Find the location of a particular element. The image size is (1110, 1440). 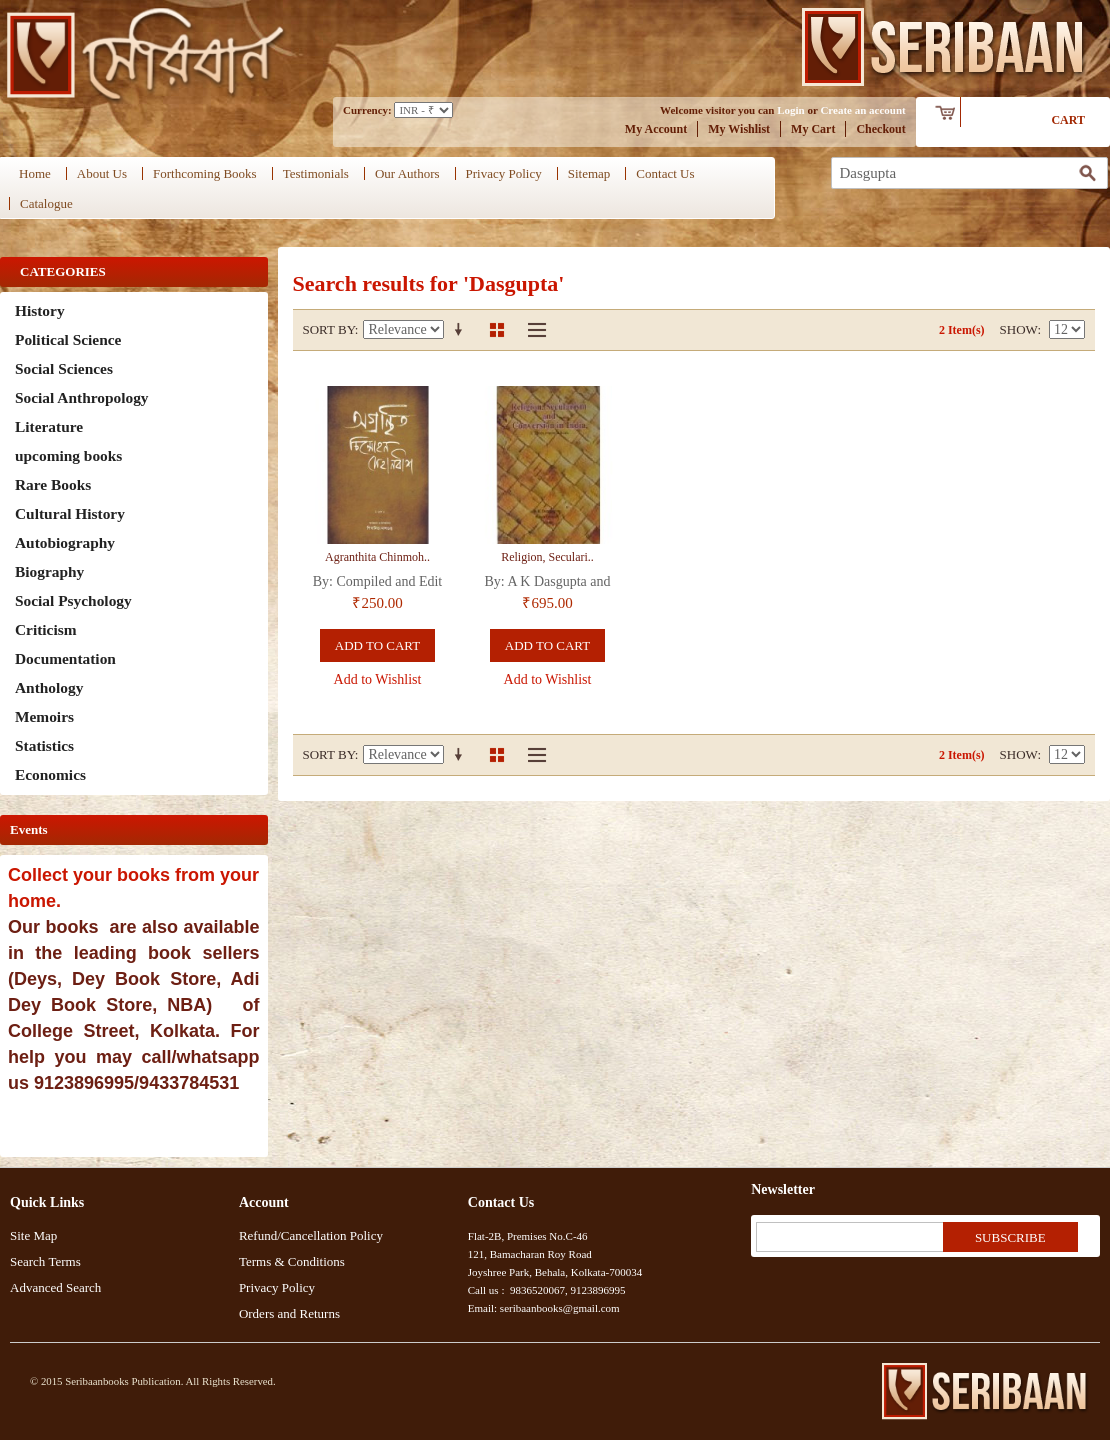

Agranthita Chinmoh.. is located at coordinates (377, 557).